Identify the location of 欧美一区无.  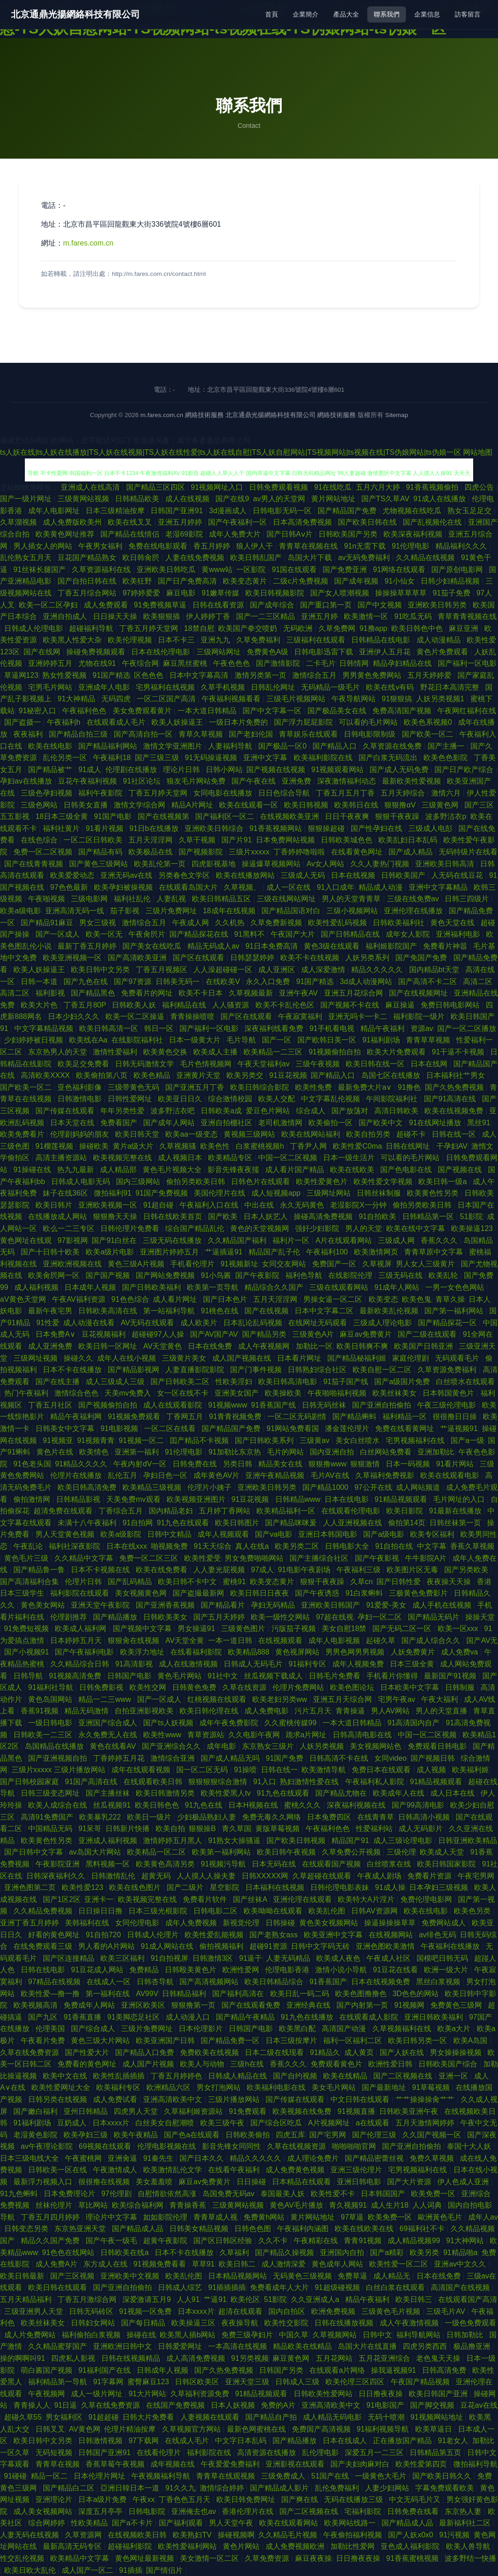
(105, 934).